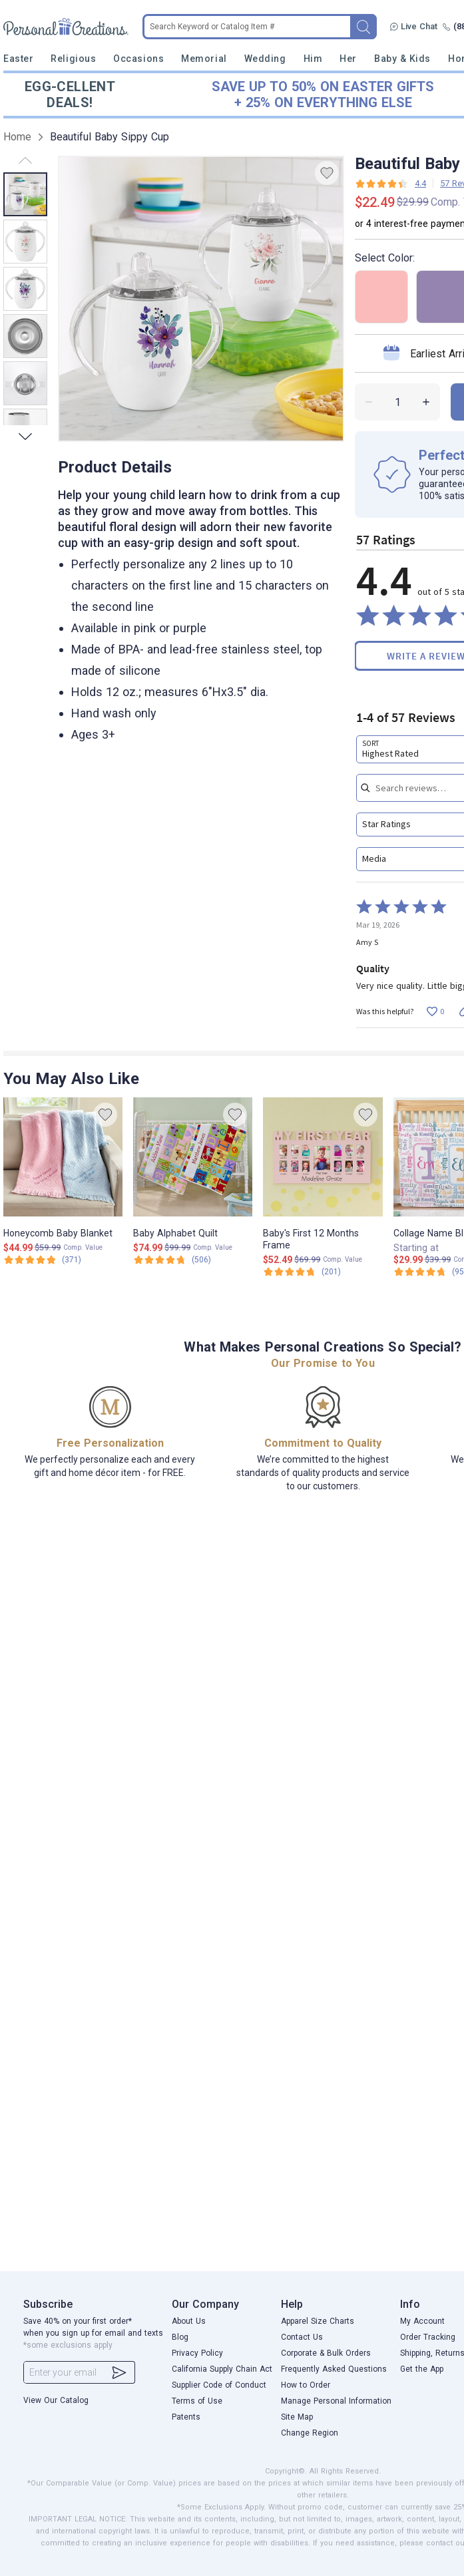 Image resolution: width=464 pixels, height=2576 pixels. I want to click on Wedding, so click(265, 58).